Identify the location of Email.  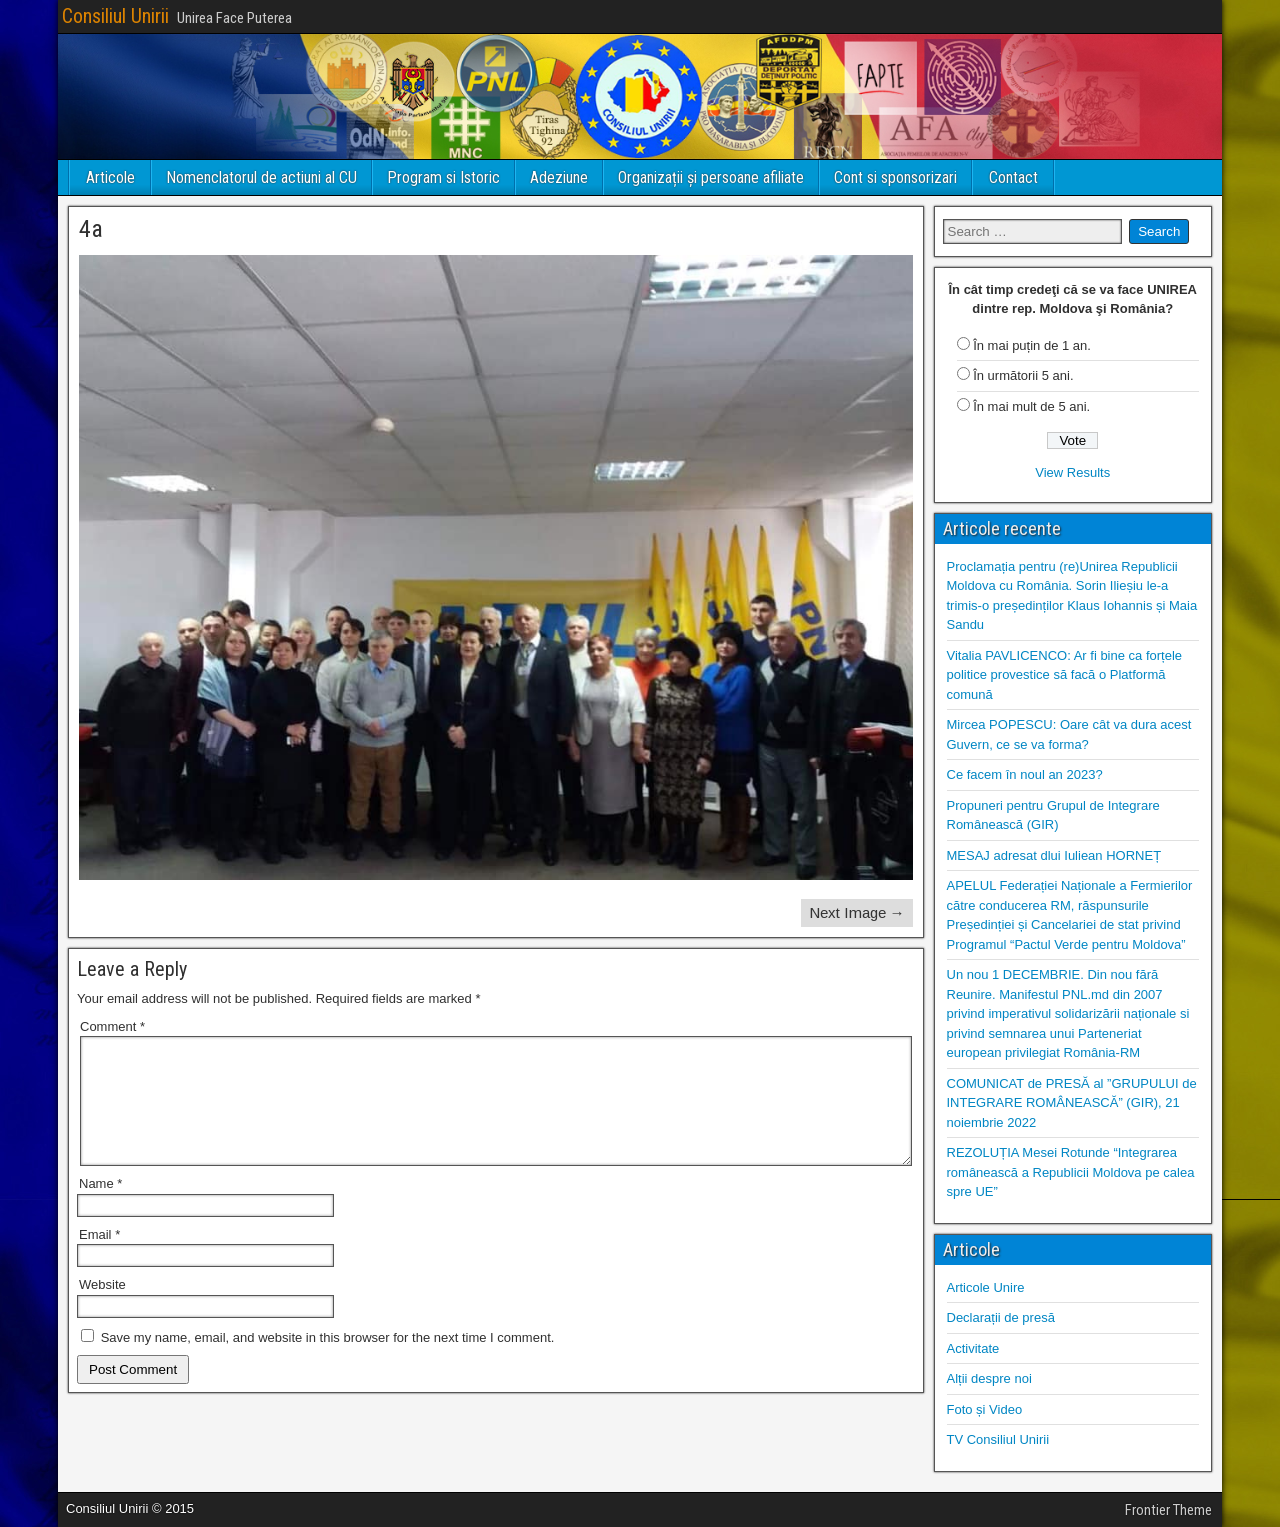
(99, 1258).